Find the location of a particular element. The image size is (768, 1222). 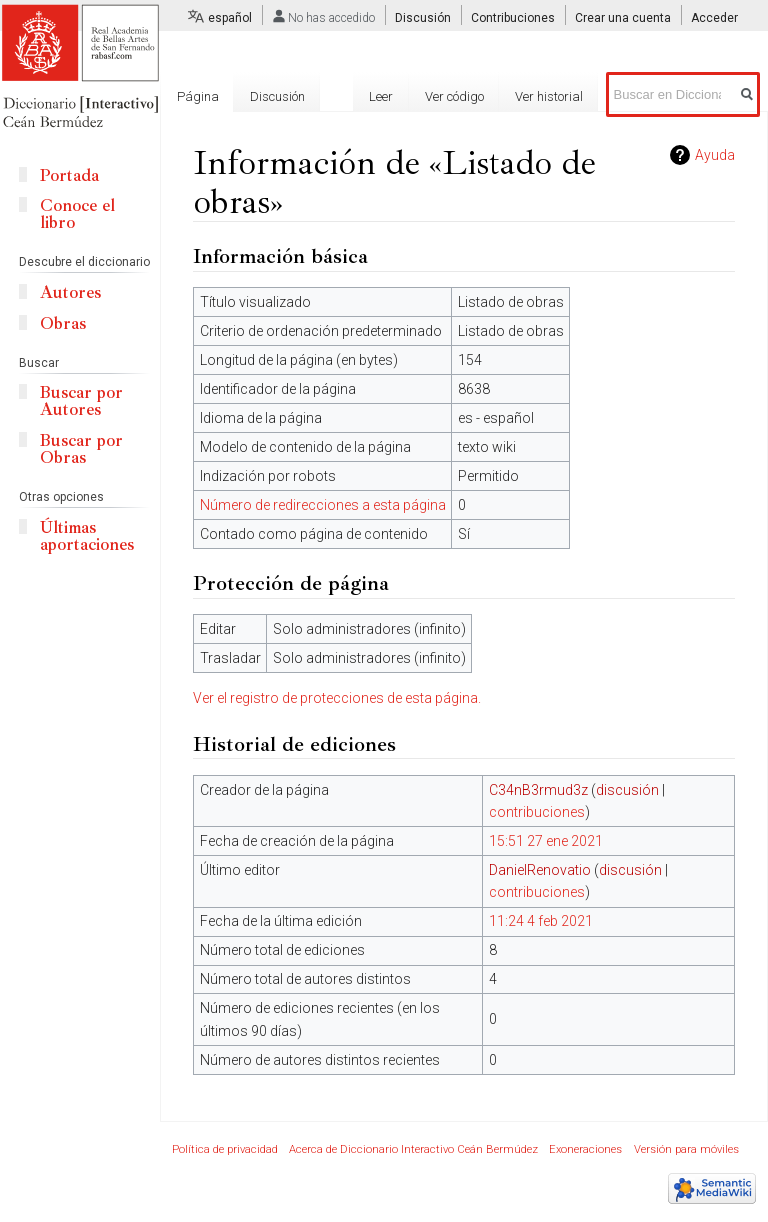

Ver código is located at coordinates (454, 96).